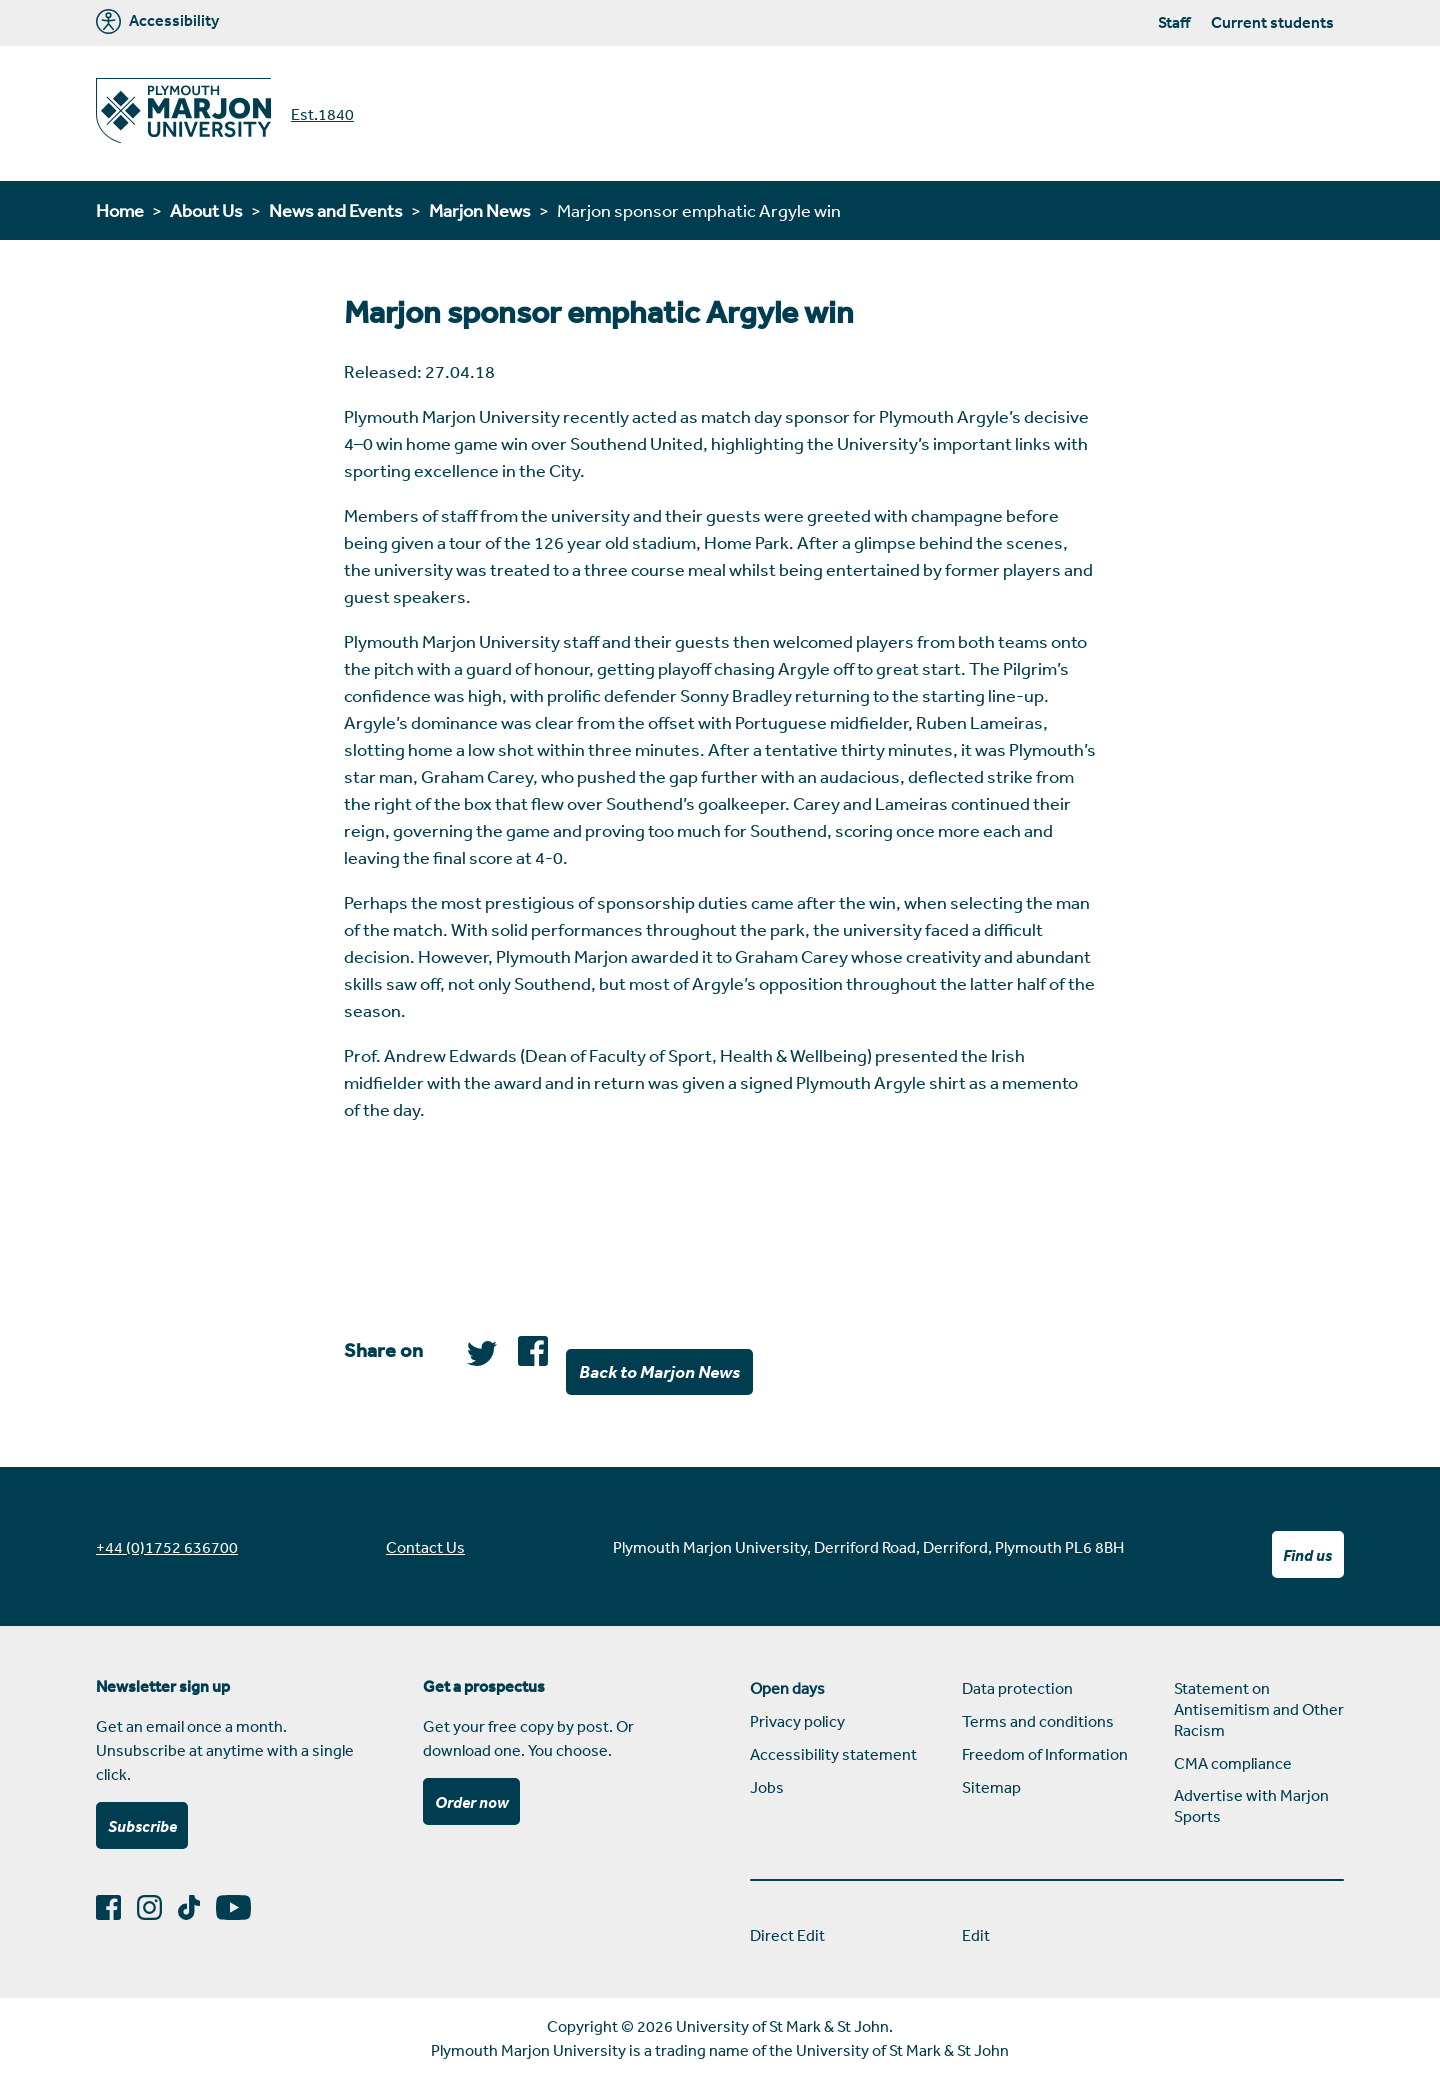 The width and height of the screenshot is (1440, 2078). What do you see at coordinates (120, 210) in the screenshot?
I see `Home` at bounding box center [120, 210].